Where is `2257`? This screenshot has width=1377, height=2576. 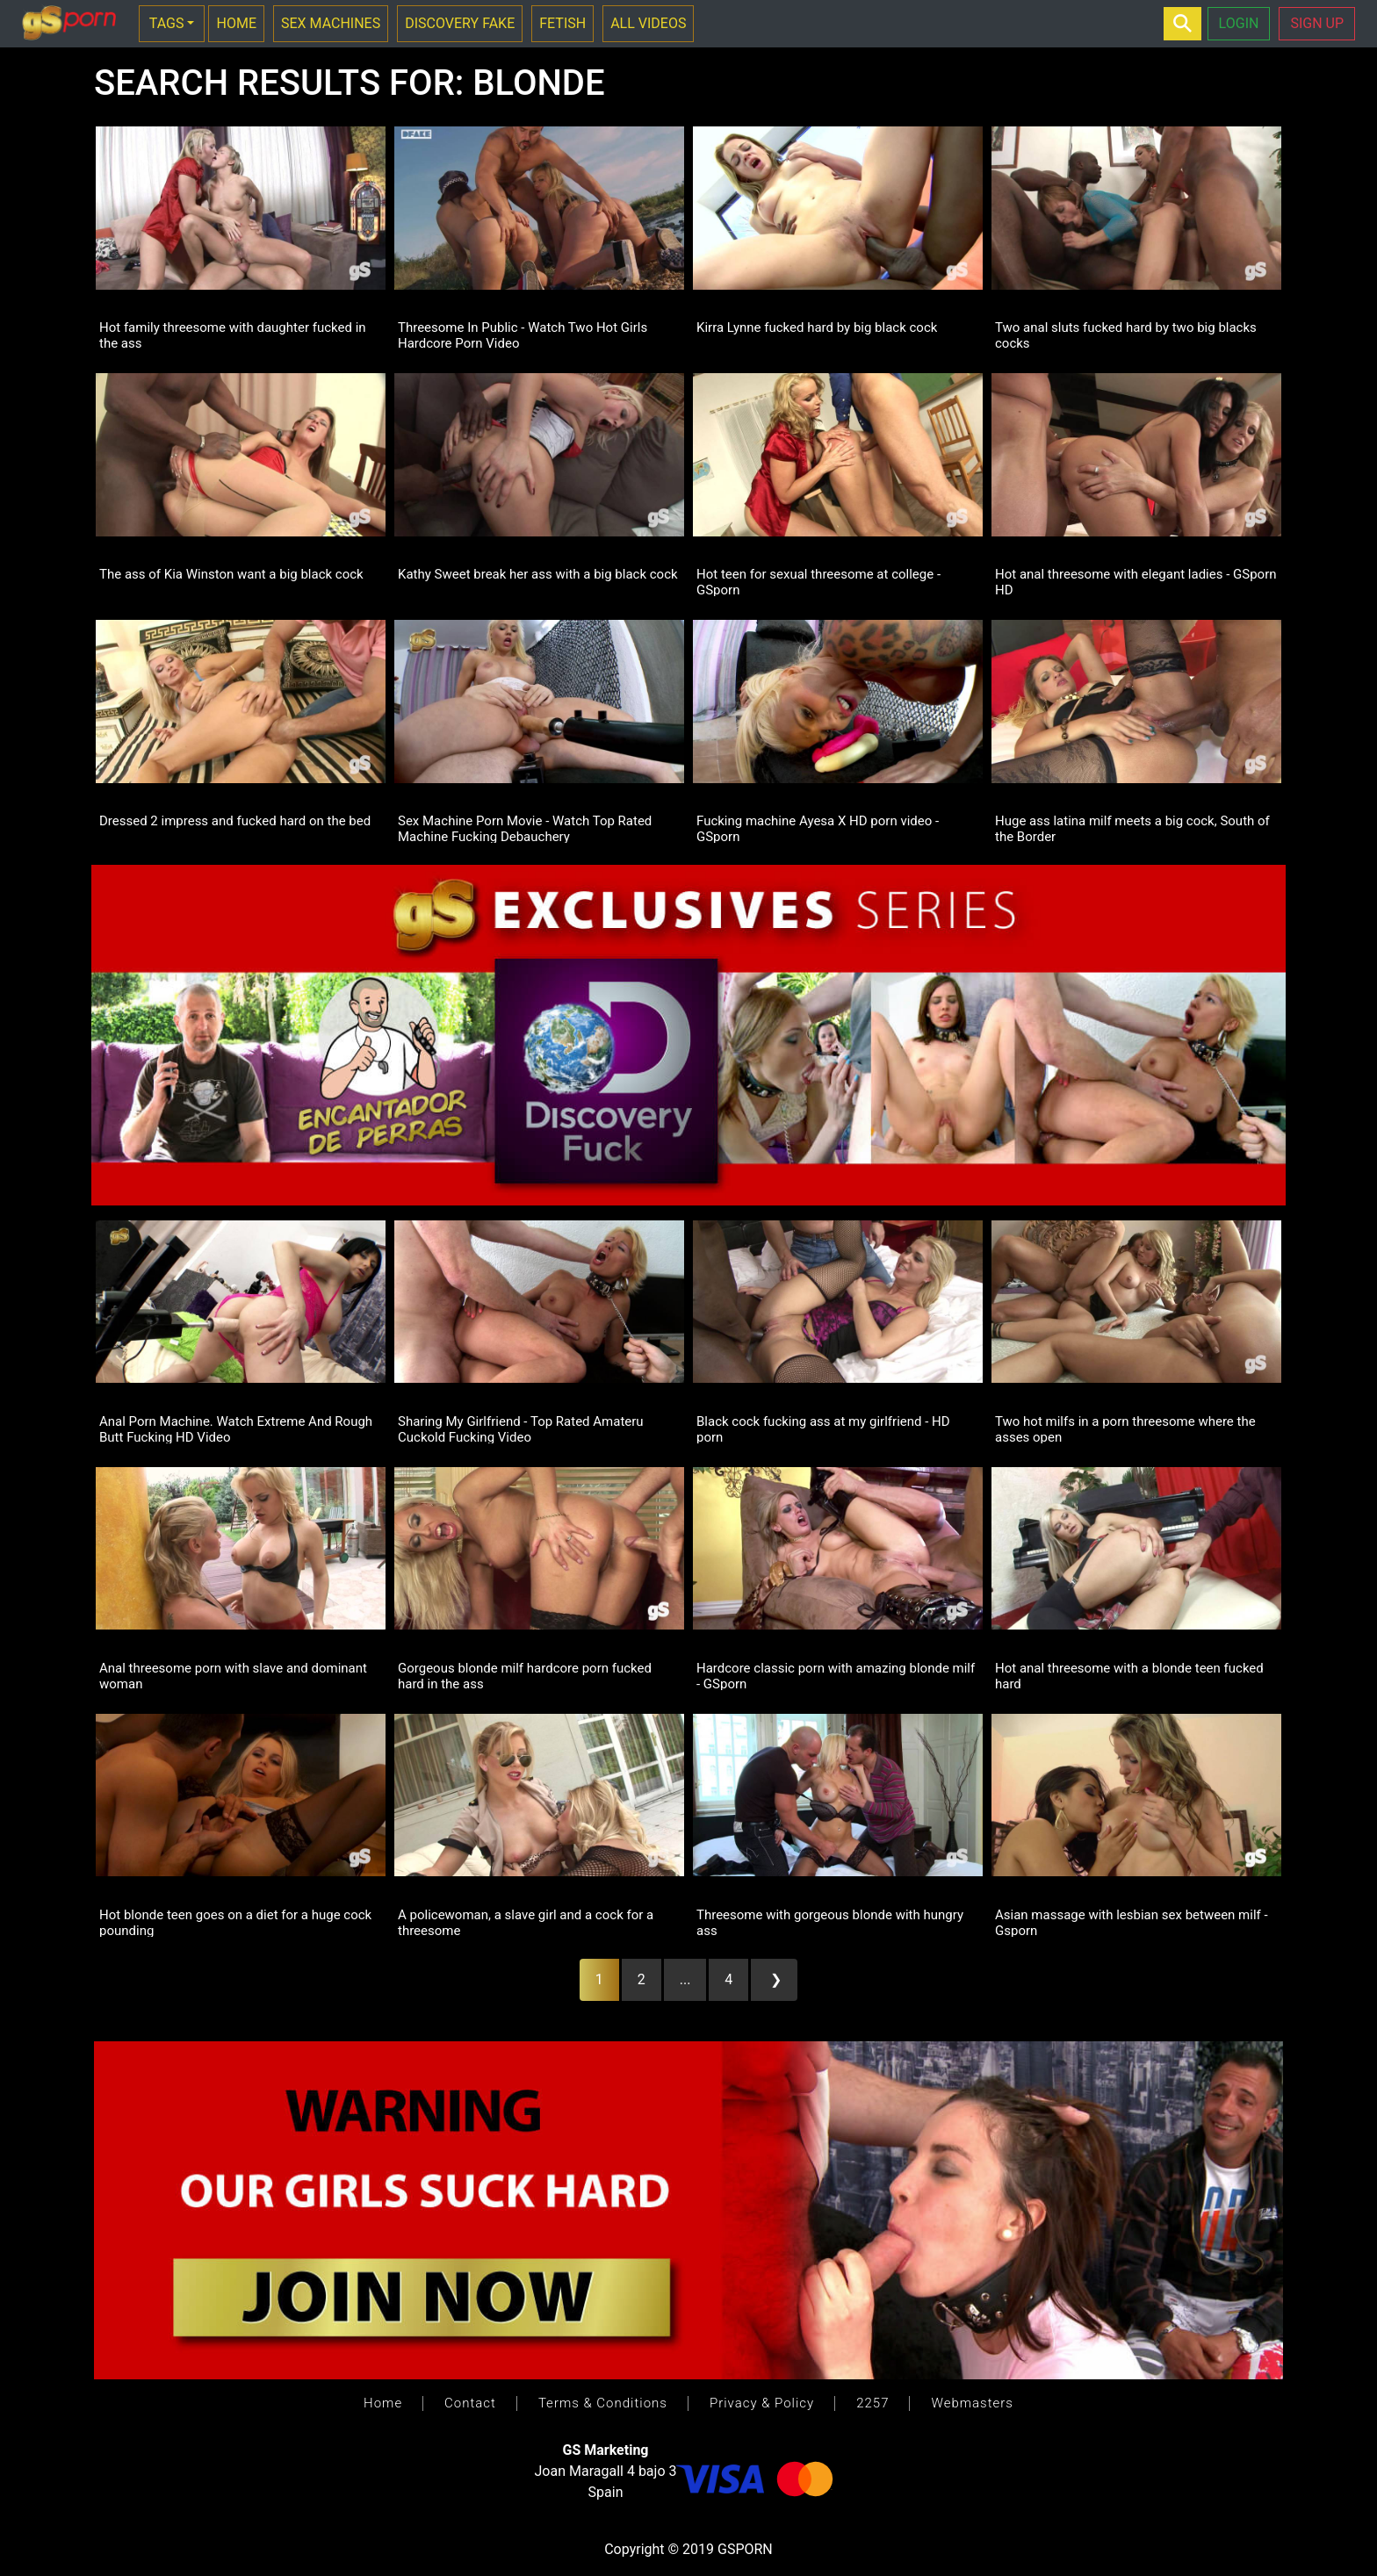 2257 is located at coordinates (872, 2403).